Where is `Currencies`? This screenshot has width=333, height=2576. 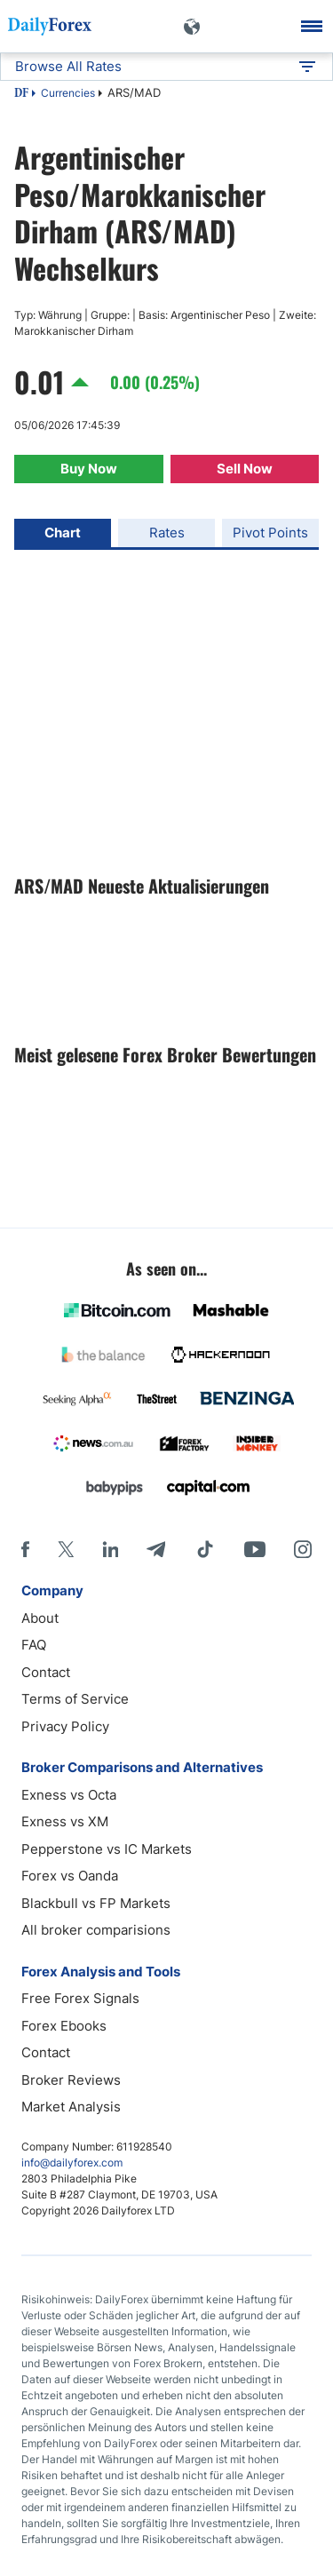 Currencies is located at coordinates (68, 92).